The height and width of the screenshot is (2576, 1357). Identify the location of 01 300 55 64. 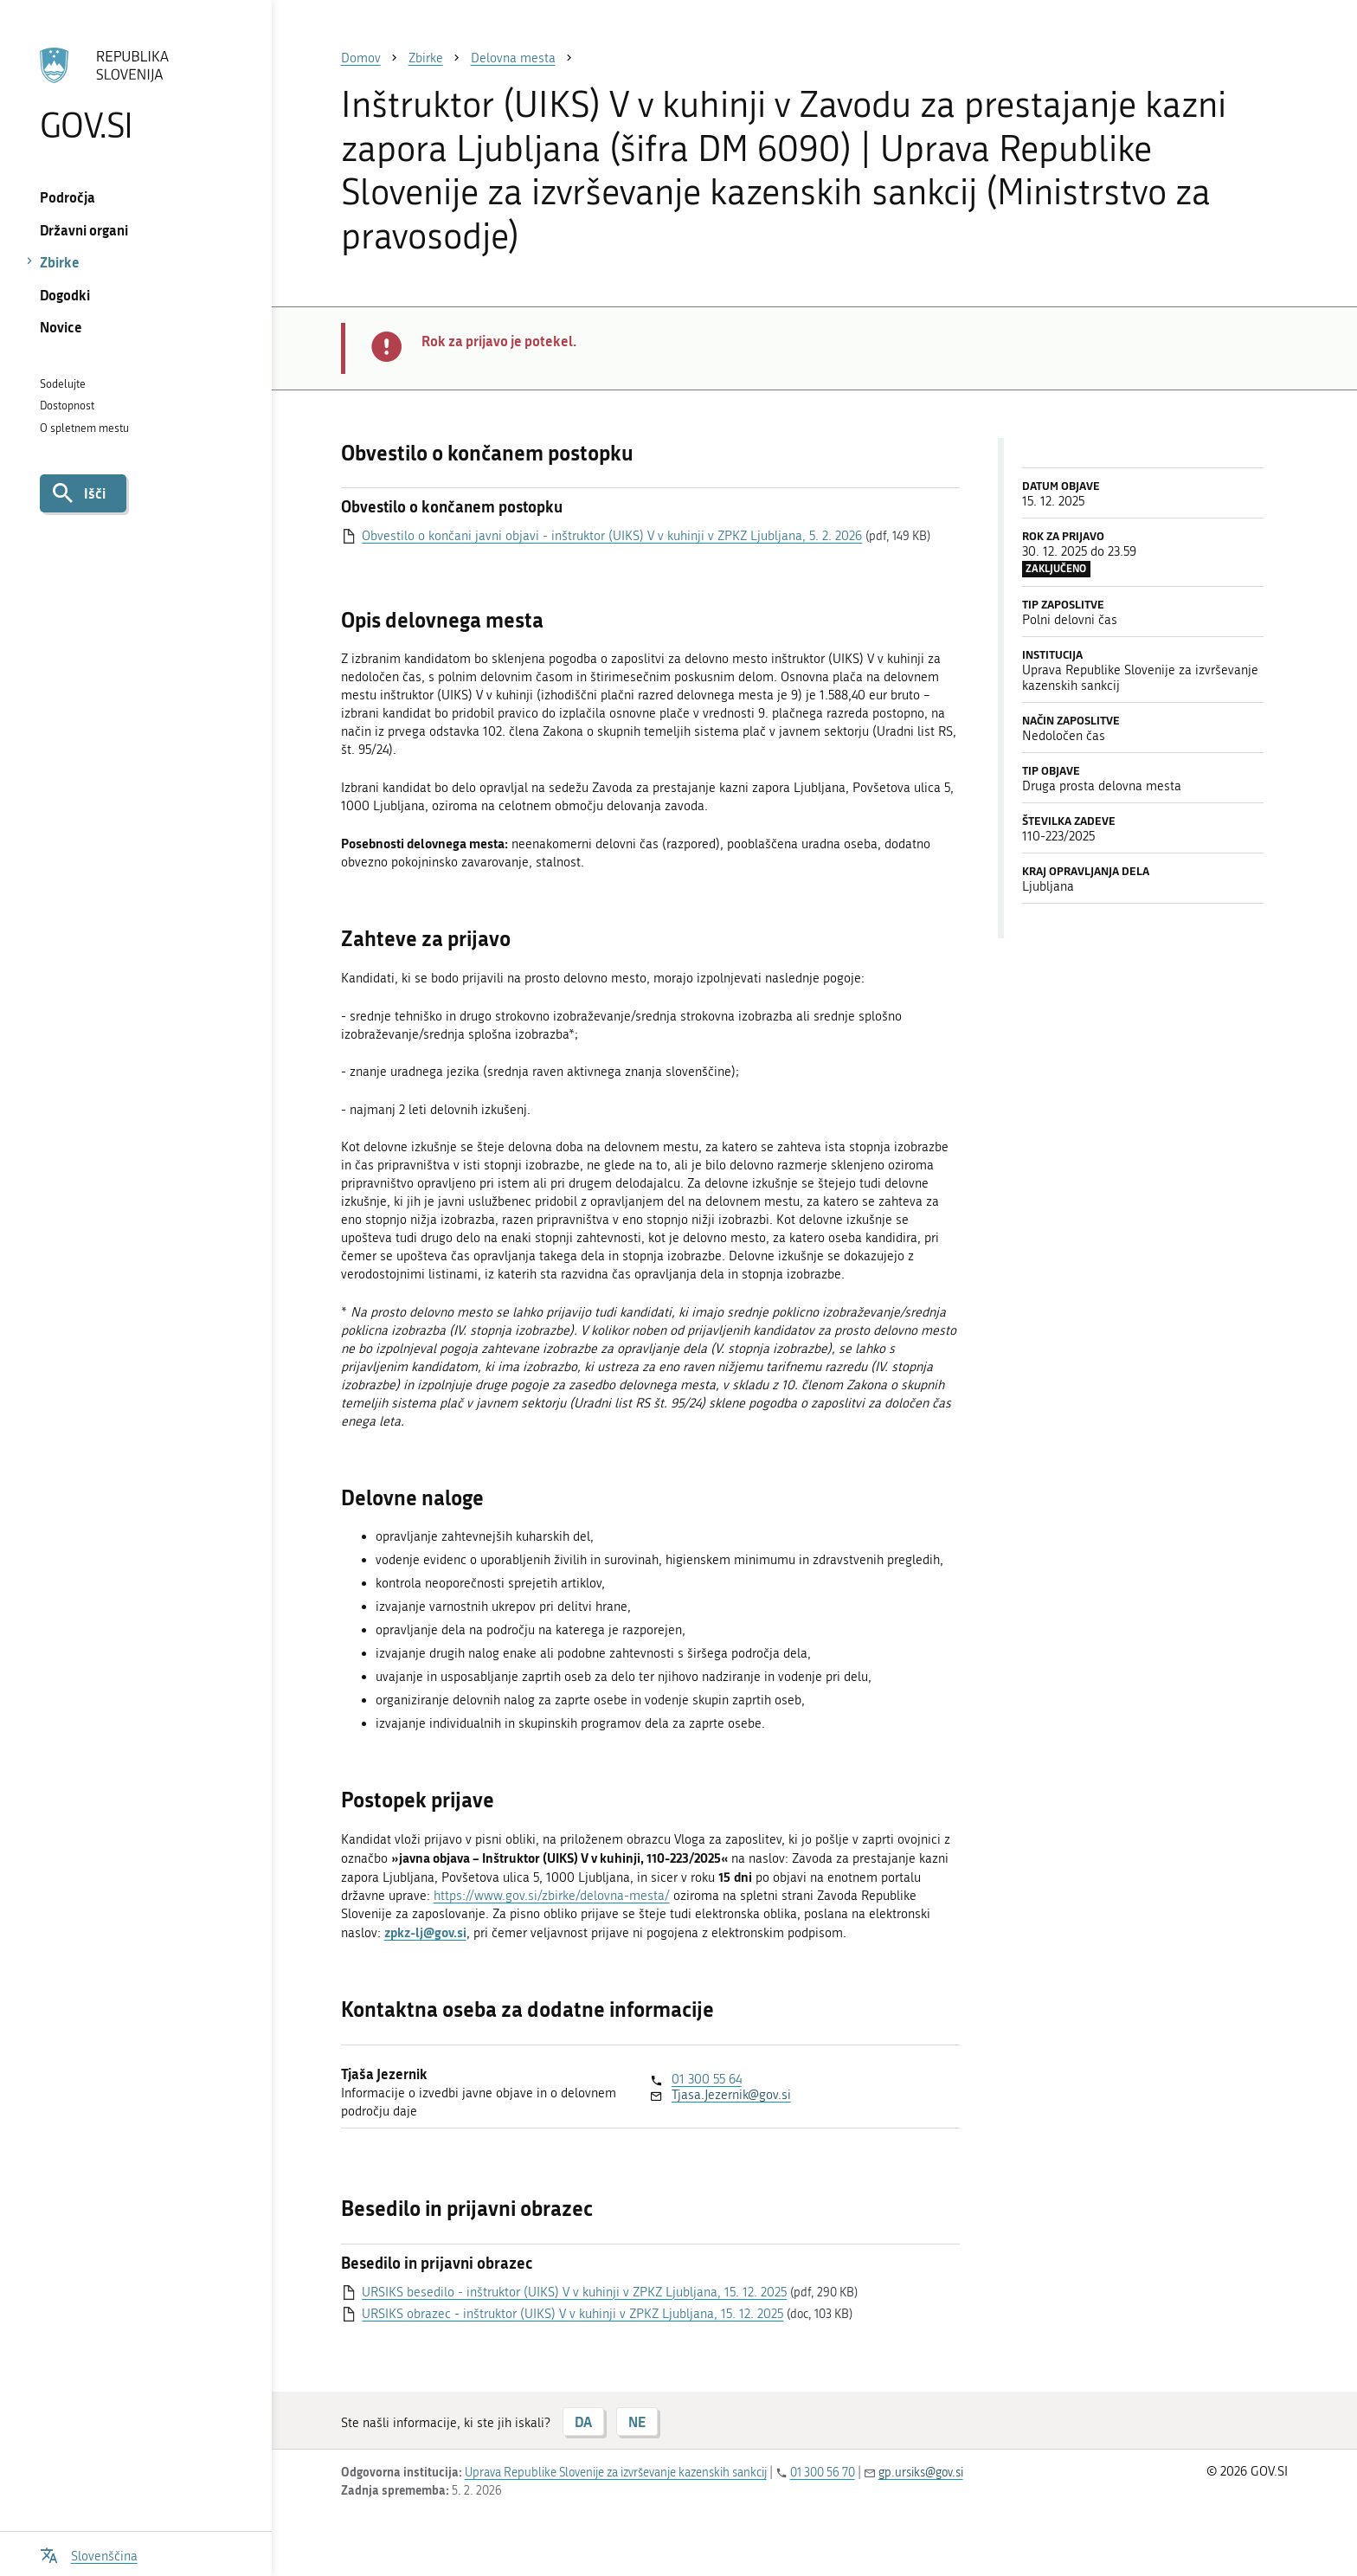
(707, 2079).